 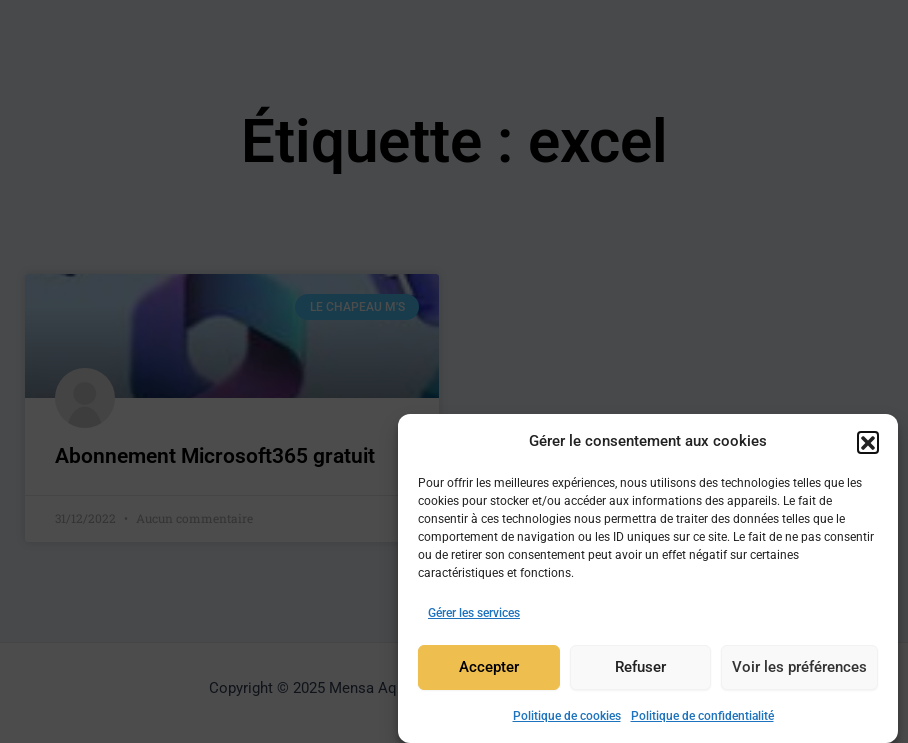 I want to click on Gérer les services, so click(x=474, y=616).